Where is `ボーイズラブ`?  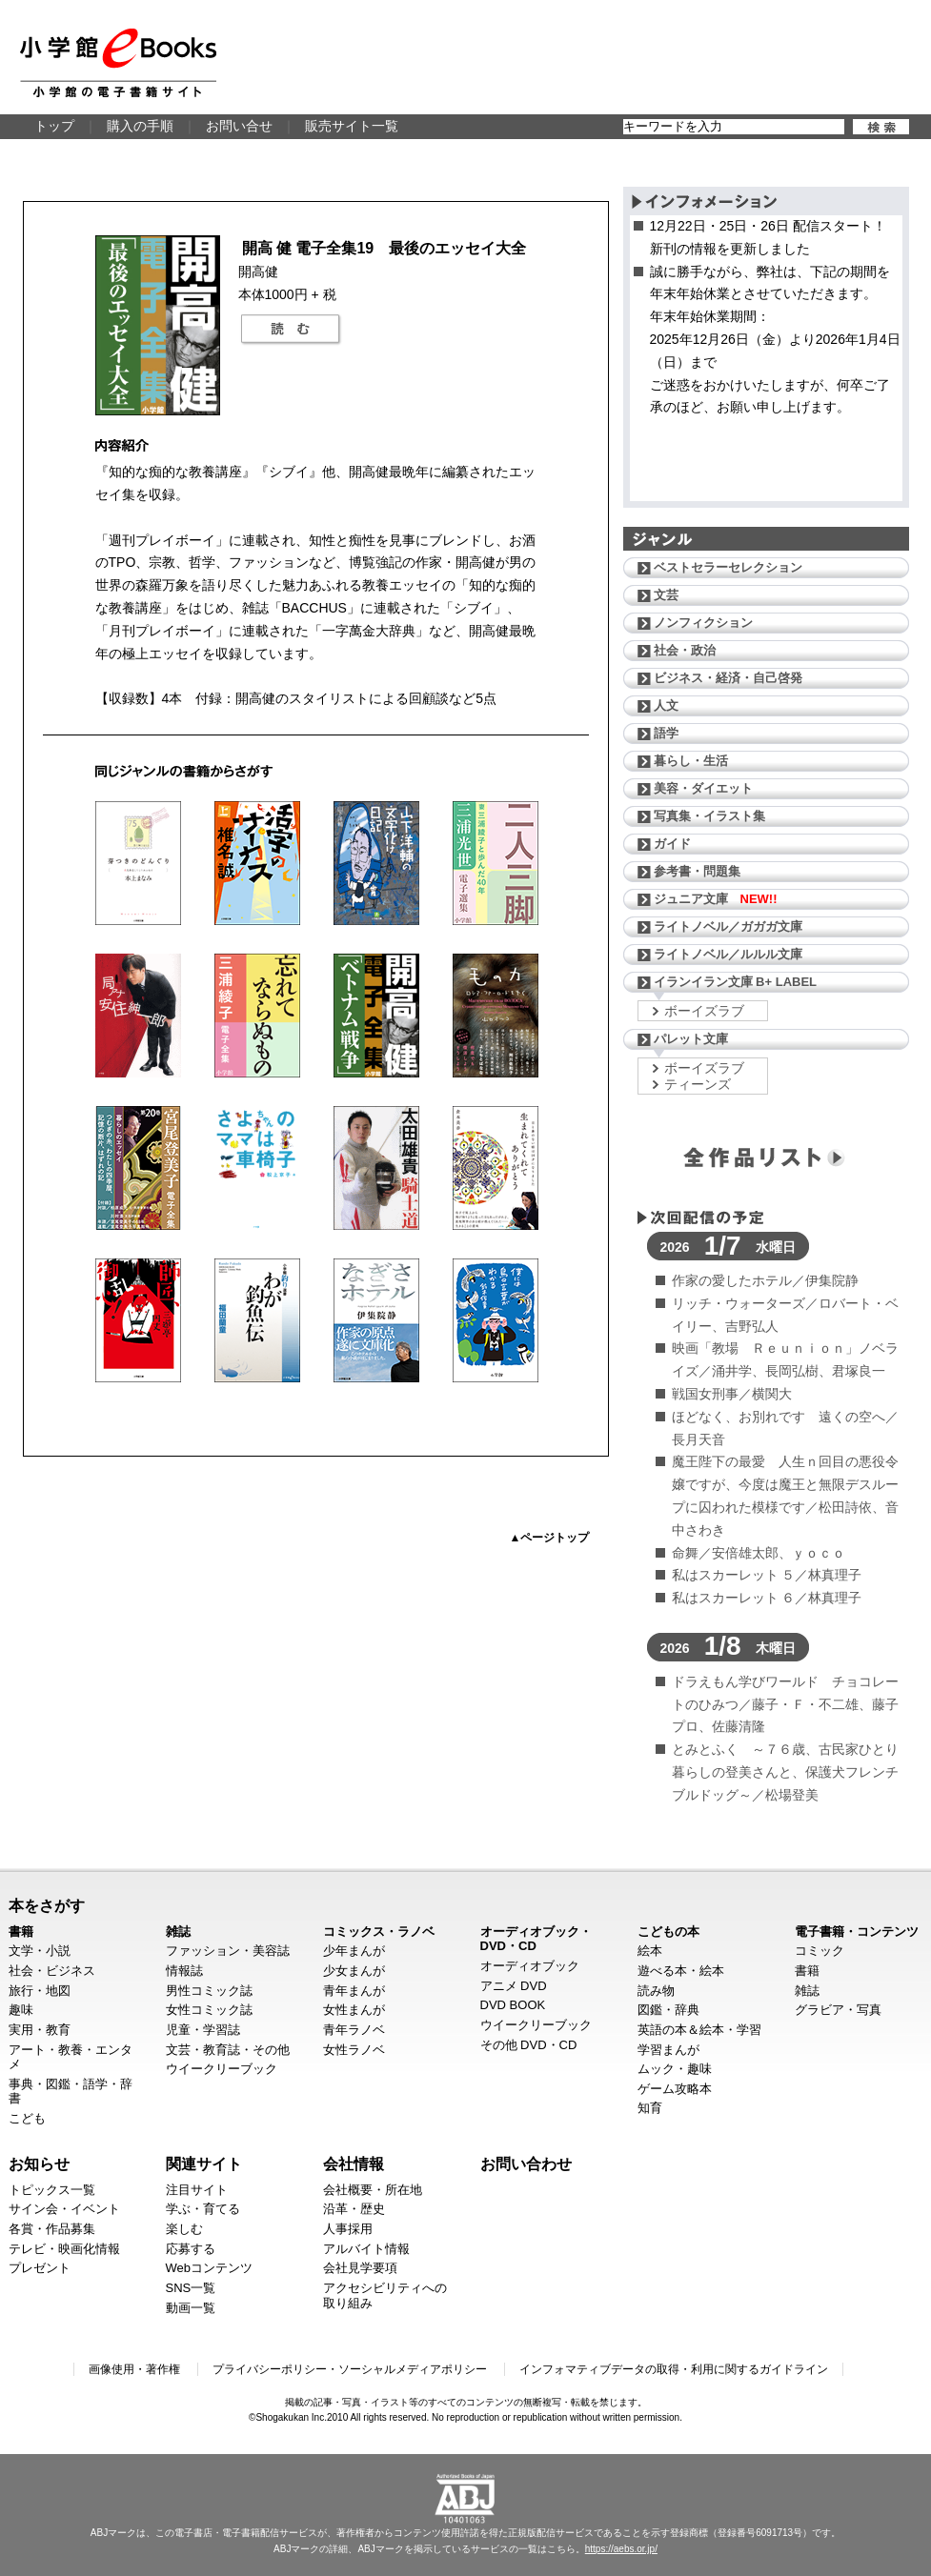 ボーイズラブ is located at coordinates (704, 1010).